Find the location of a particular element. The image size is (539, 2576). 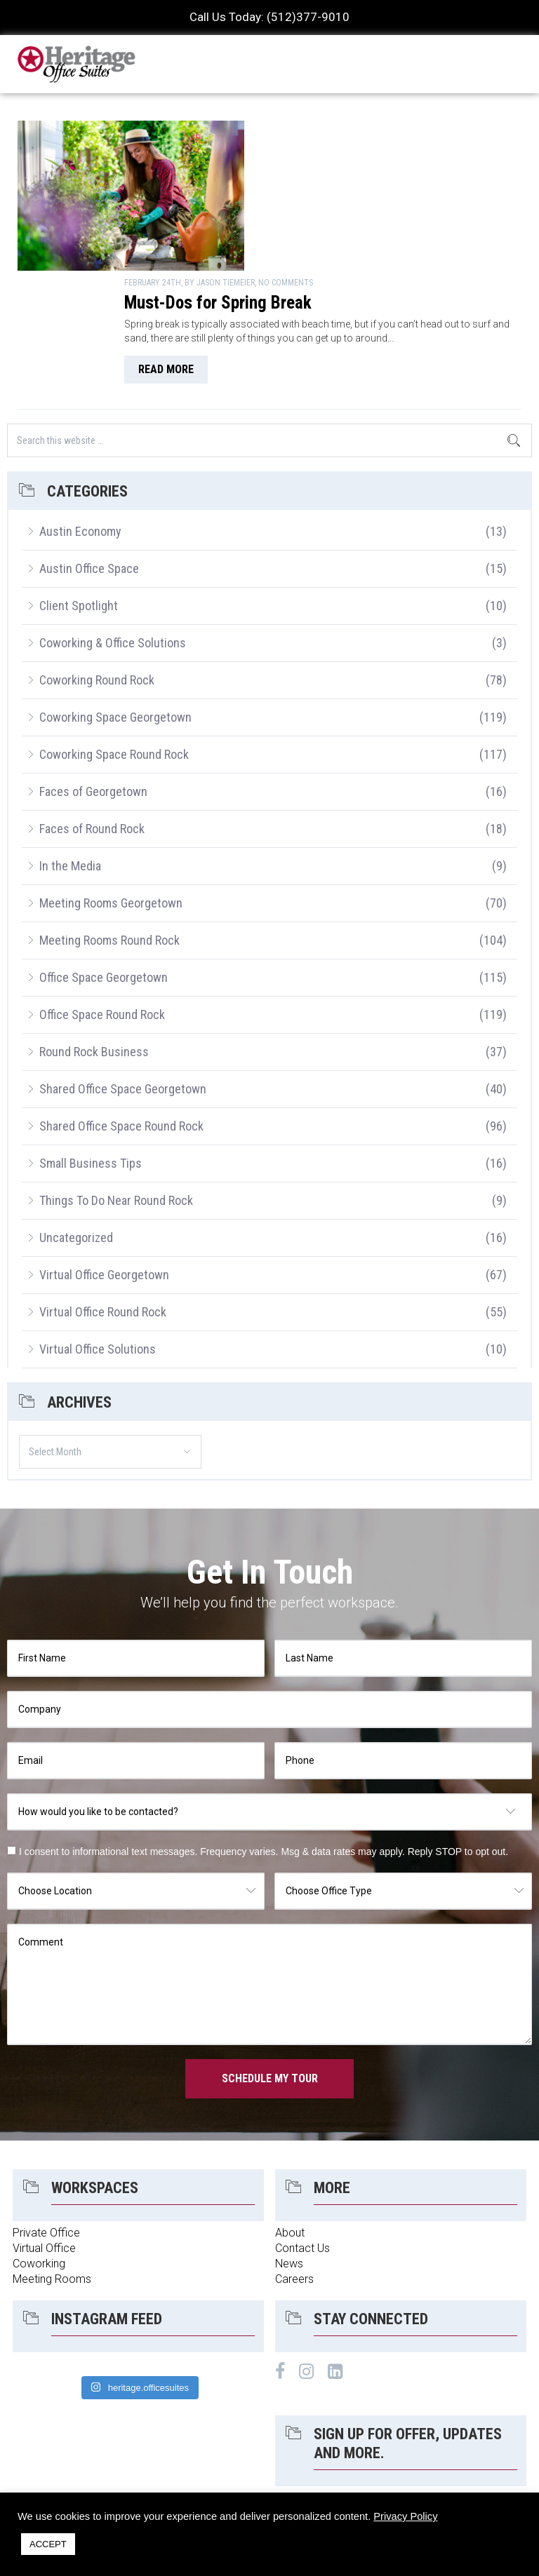

Faces of Georgetown is located at coordinates (93, 667).